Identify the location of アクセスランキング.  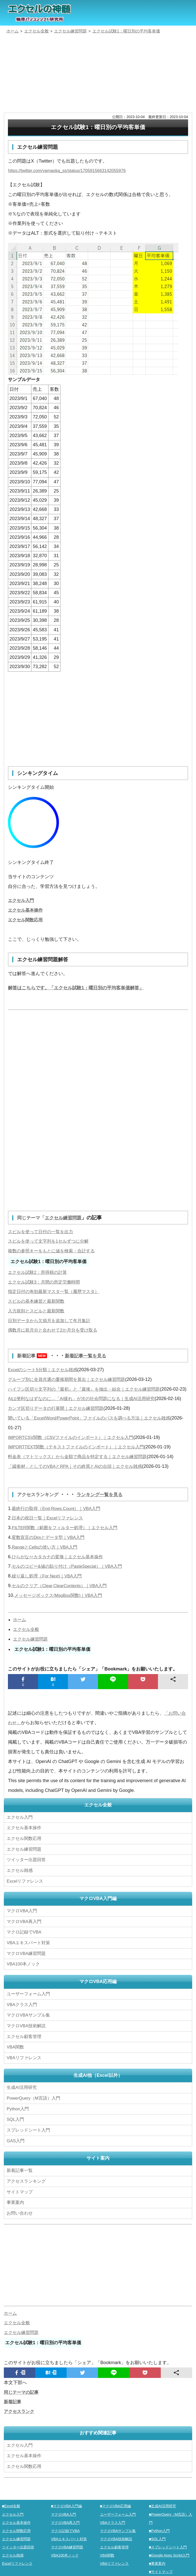
(41, 1513).